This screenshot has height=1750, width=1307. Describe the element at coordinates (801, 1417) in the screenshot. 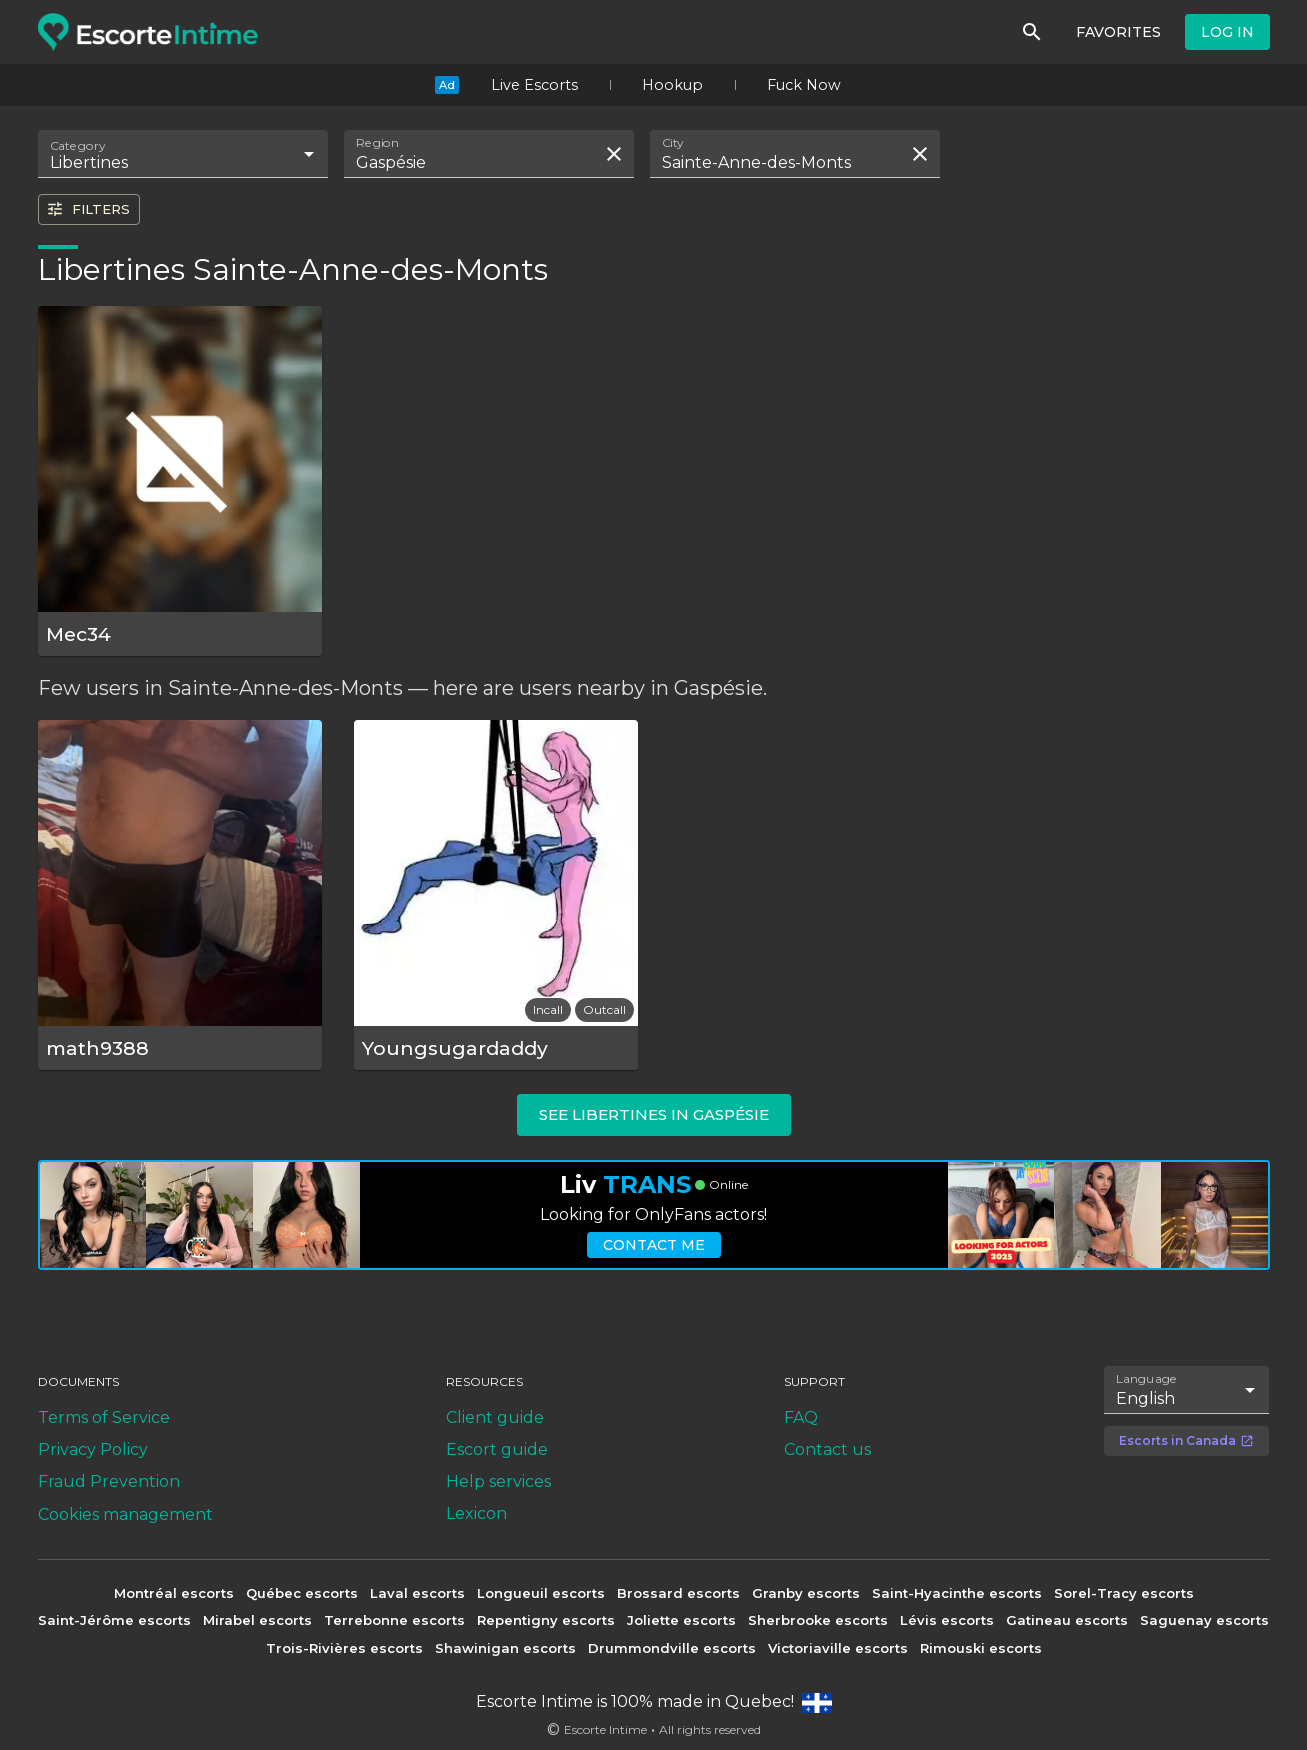

I see `FAQ` at that location.